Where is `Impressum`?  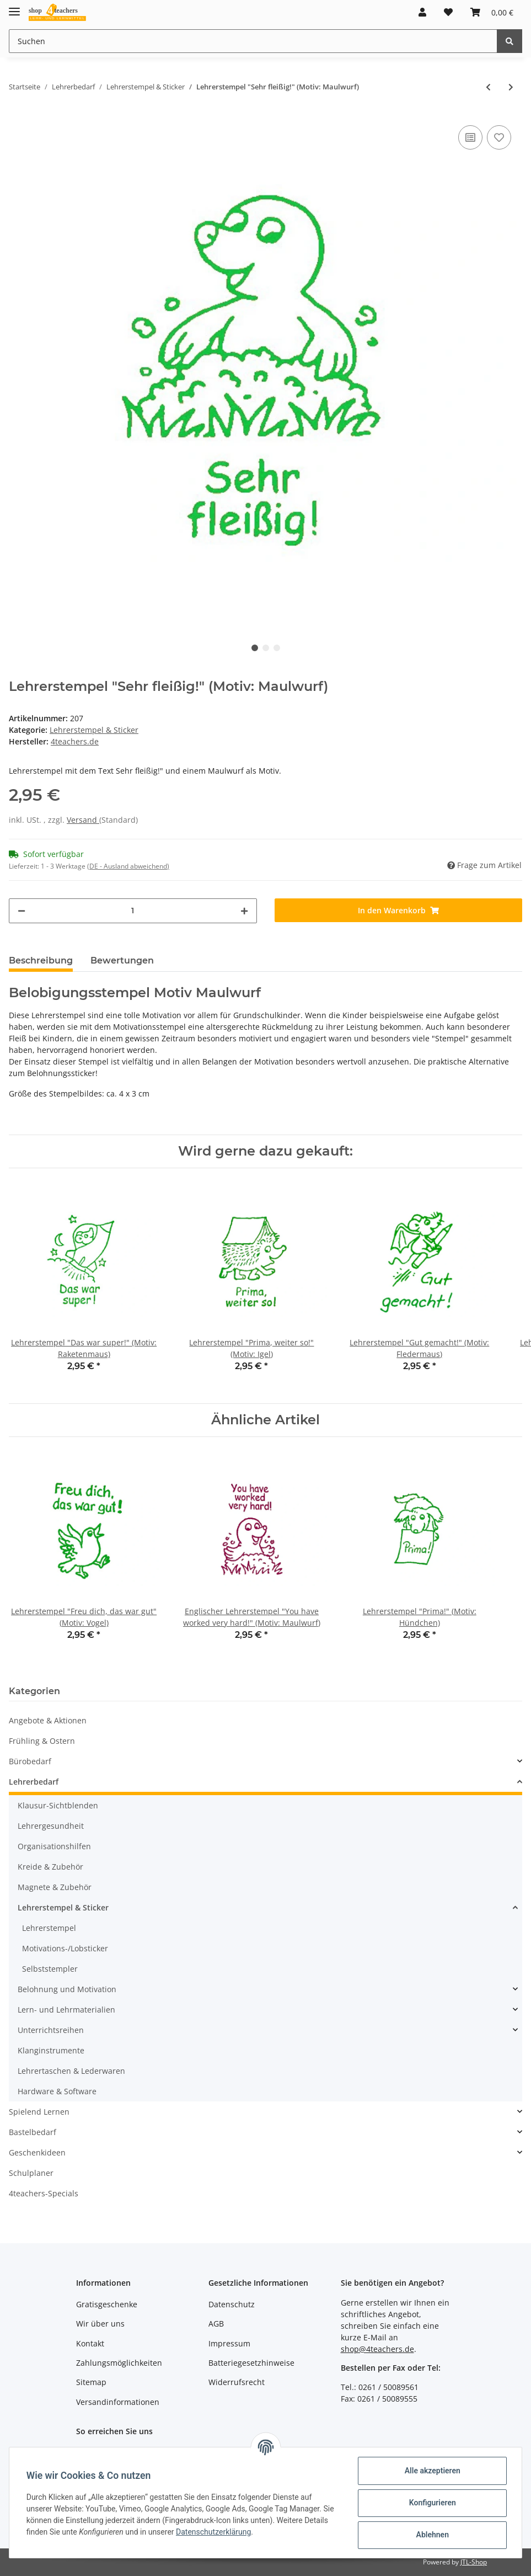 Impressum is located at coordinates (229, 2343).